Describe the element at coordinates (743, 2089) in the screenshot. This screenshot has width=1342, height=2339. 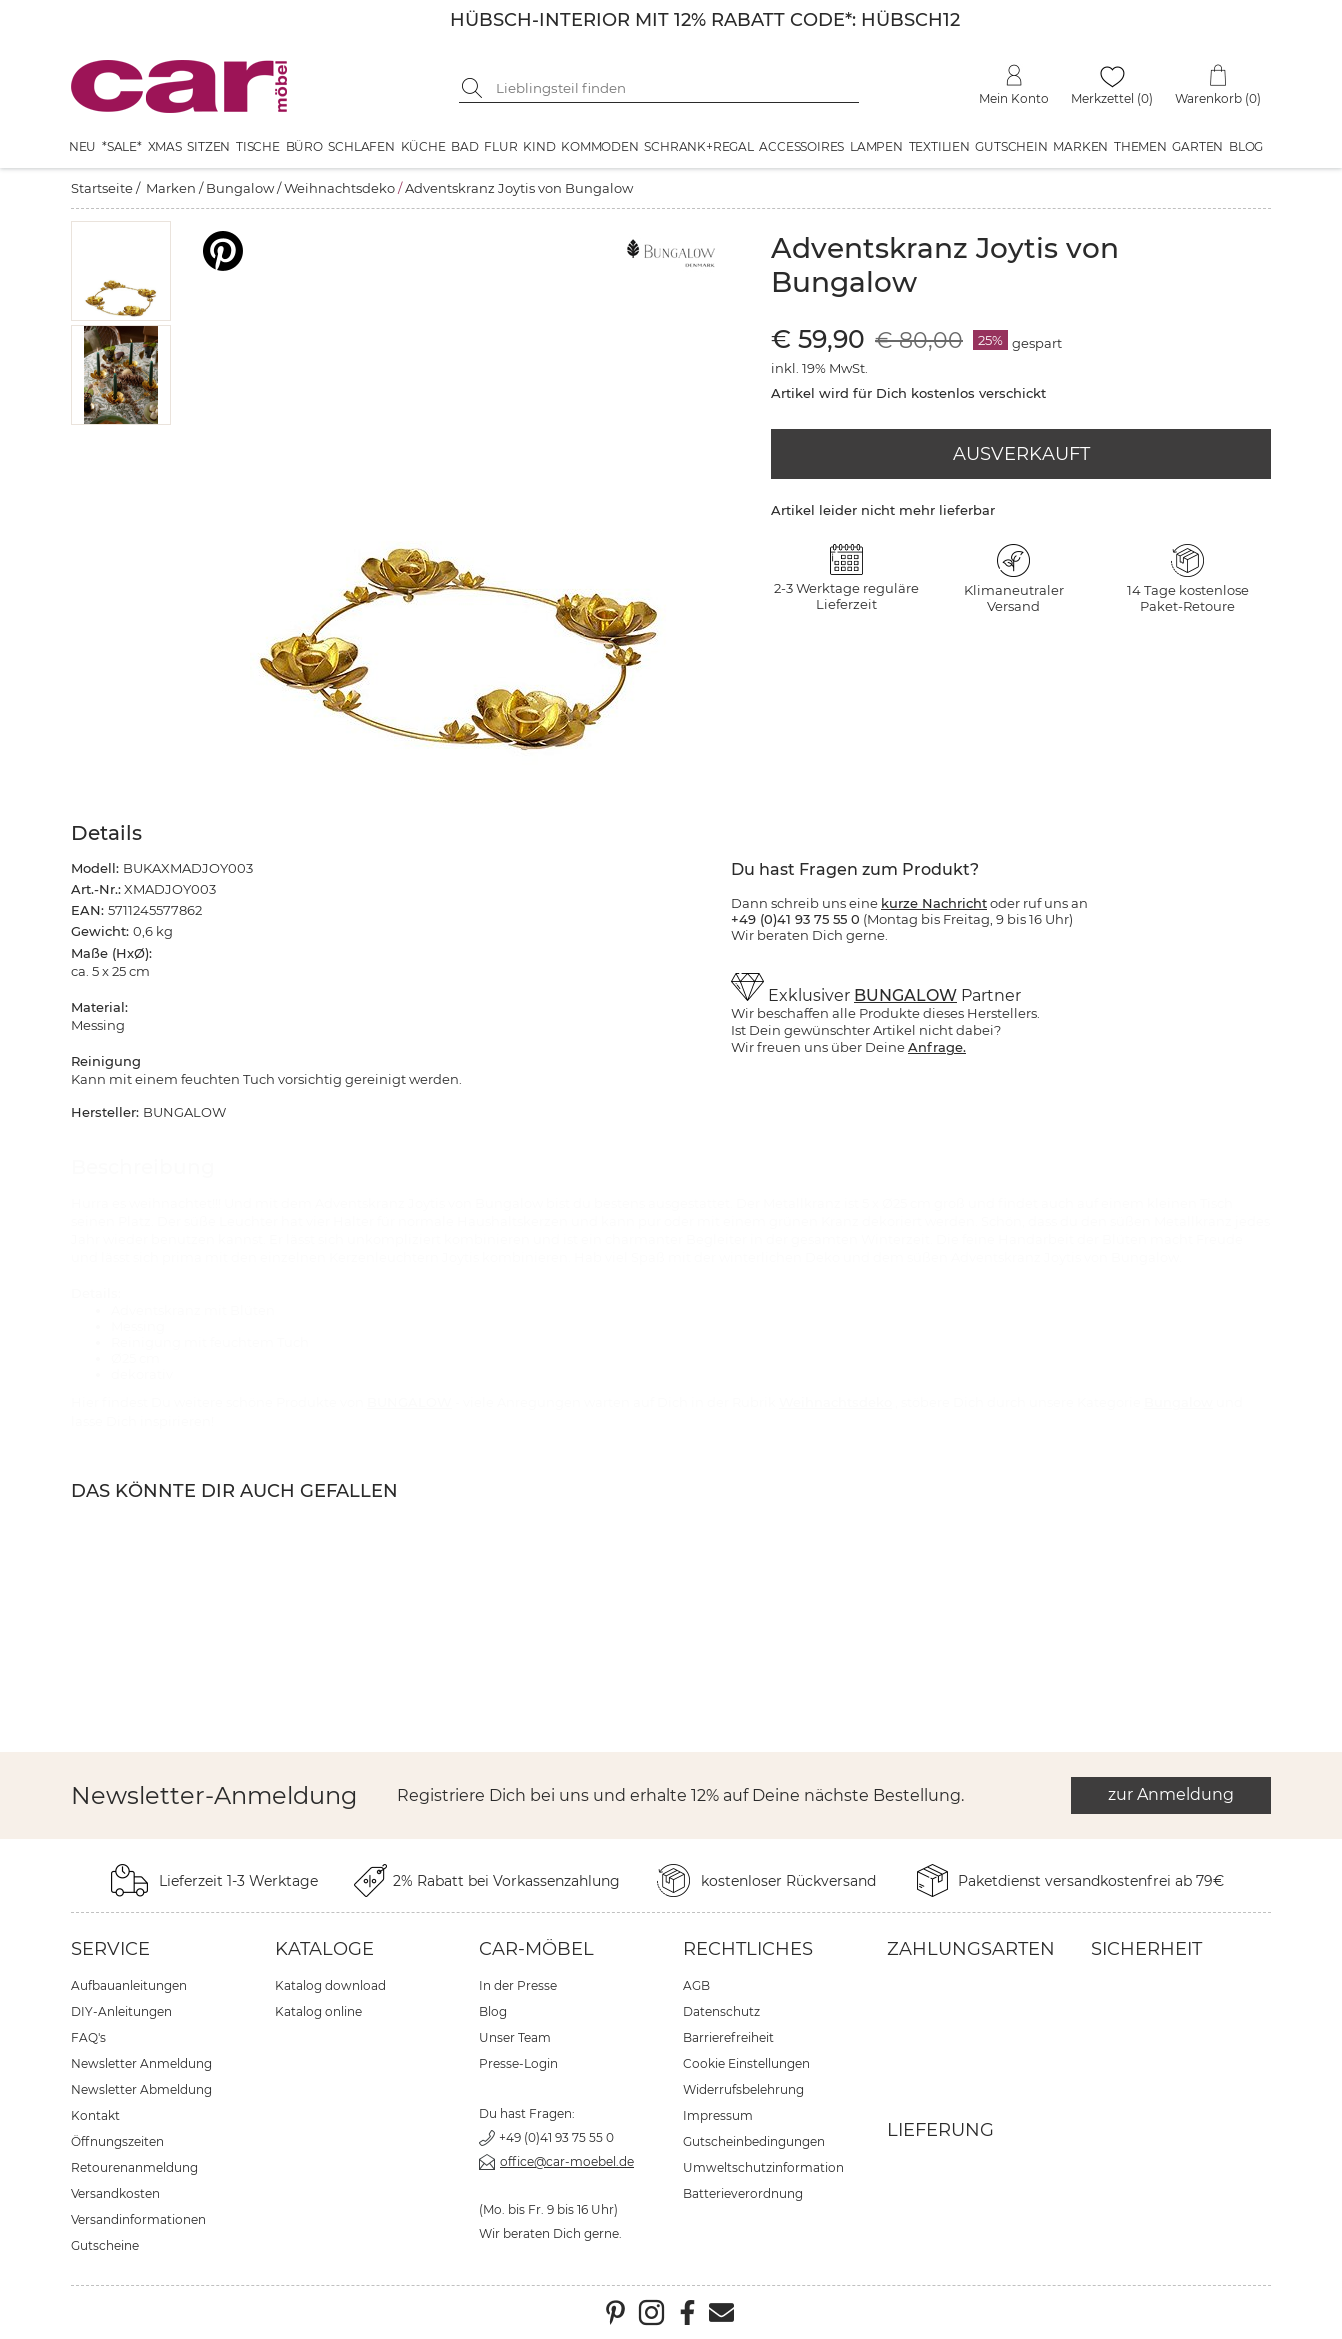
I see `Widerrufsbelehrung` at that location.